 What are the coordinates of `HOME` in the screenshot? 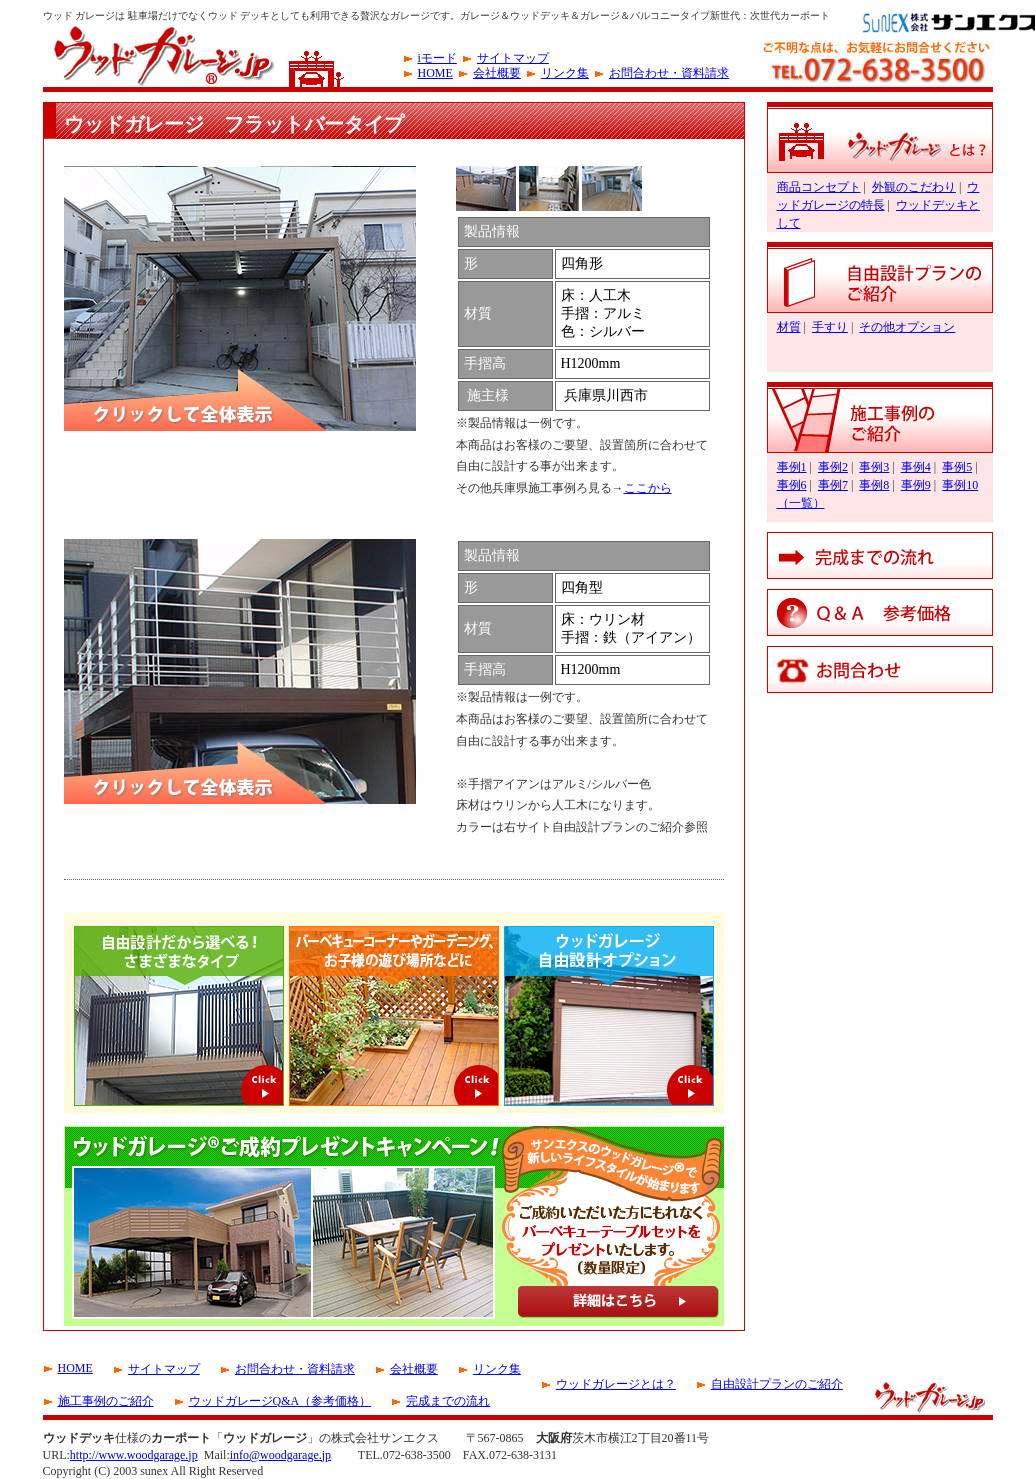 It's located at (435, 73).